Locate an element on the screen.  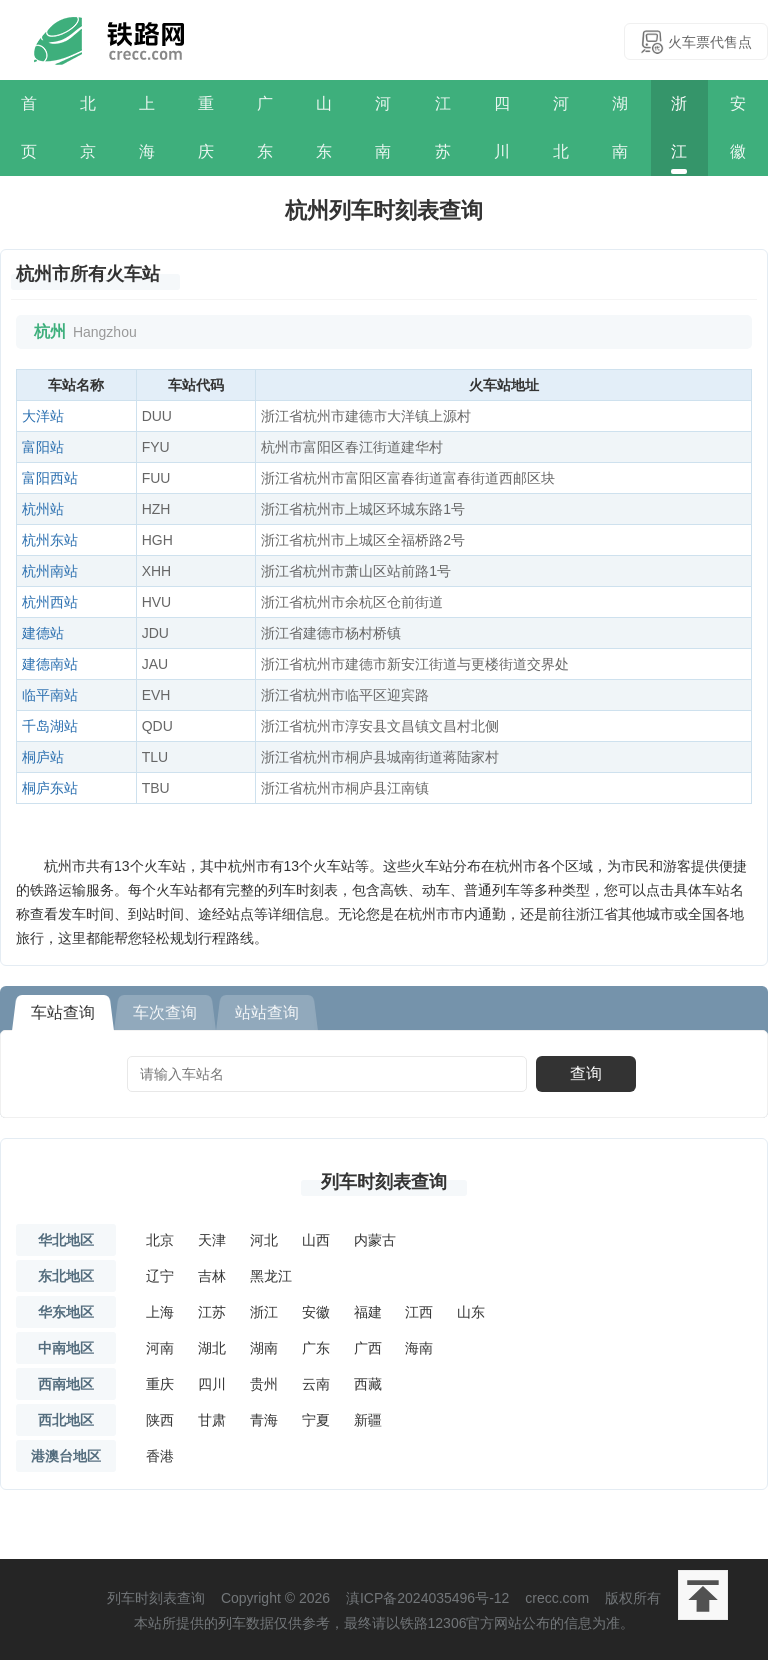
安徽 is located at coordinates (738, 127).